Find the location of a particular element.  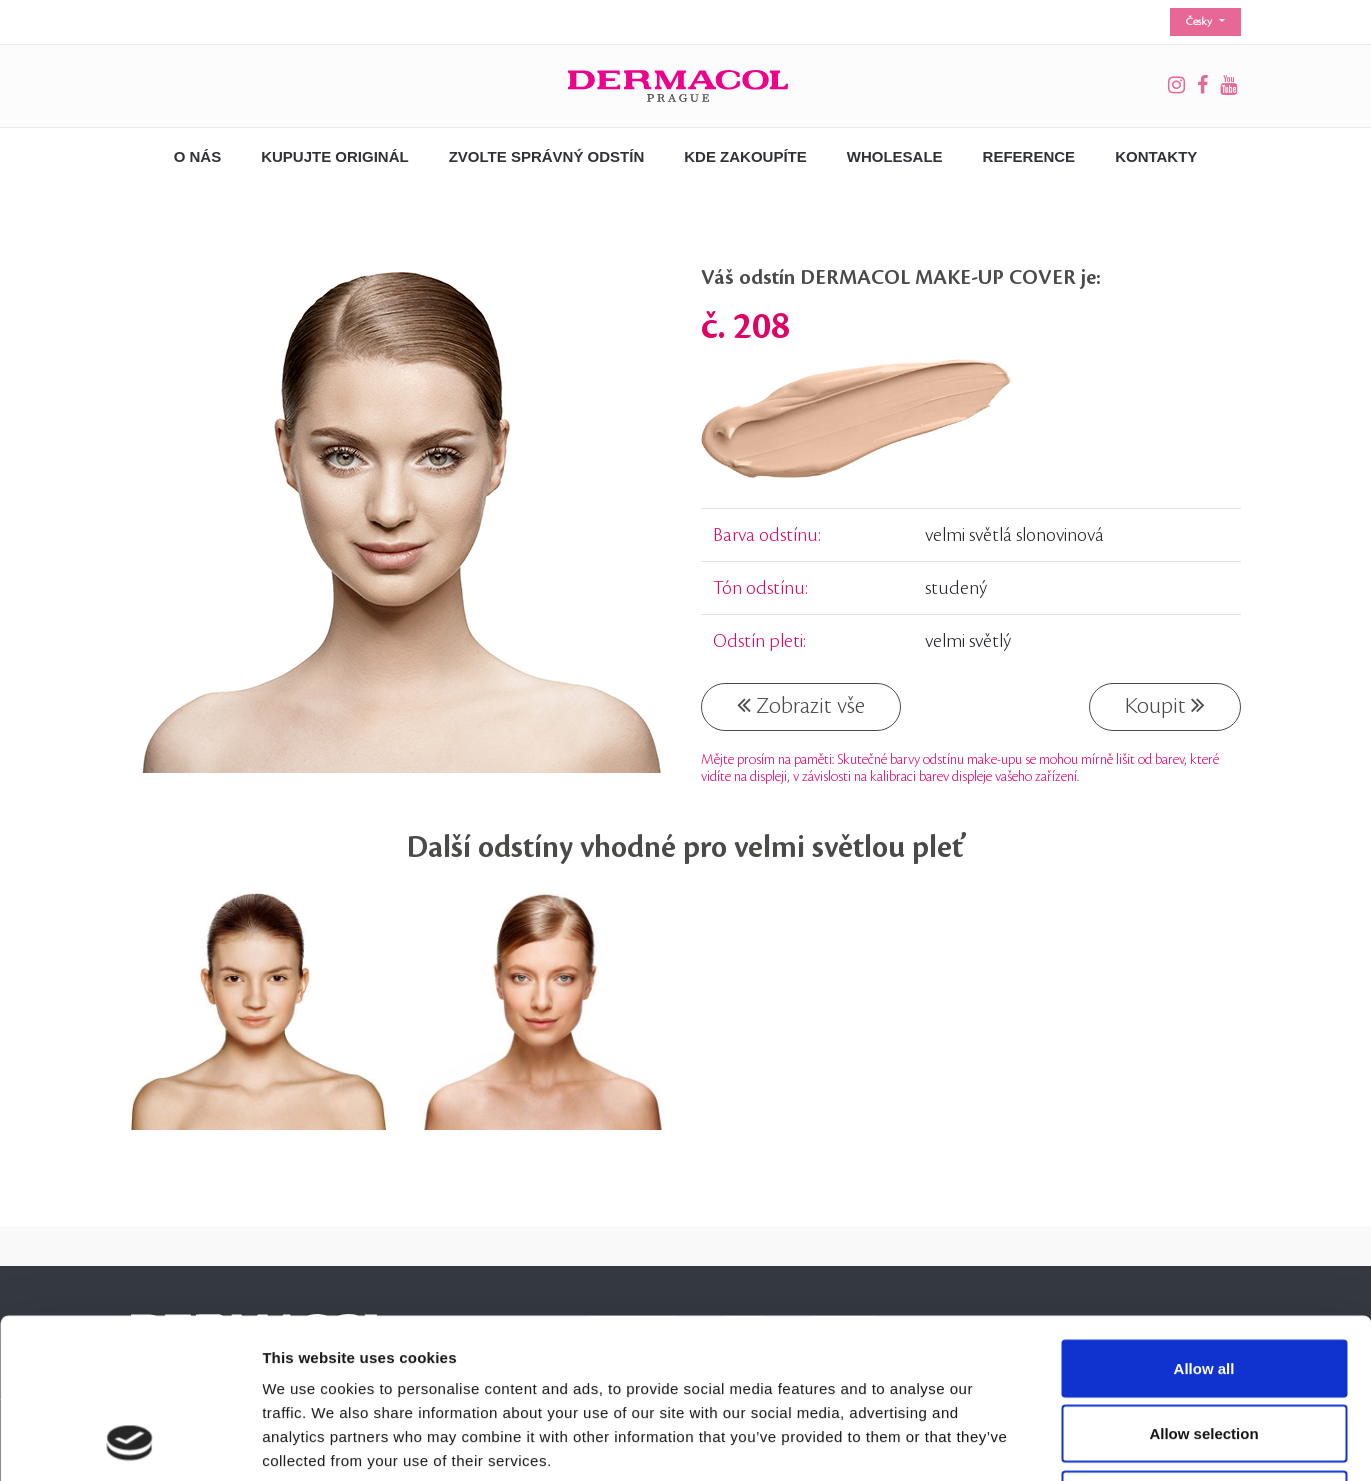

Show details is located at coordinates (1049, 1441).